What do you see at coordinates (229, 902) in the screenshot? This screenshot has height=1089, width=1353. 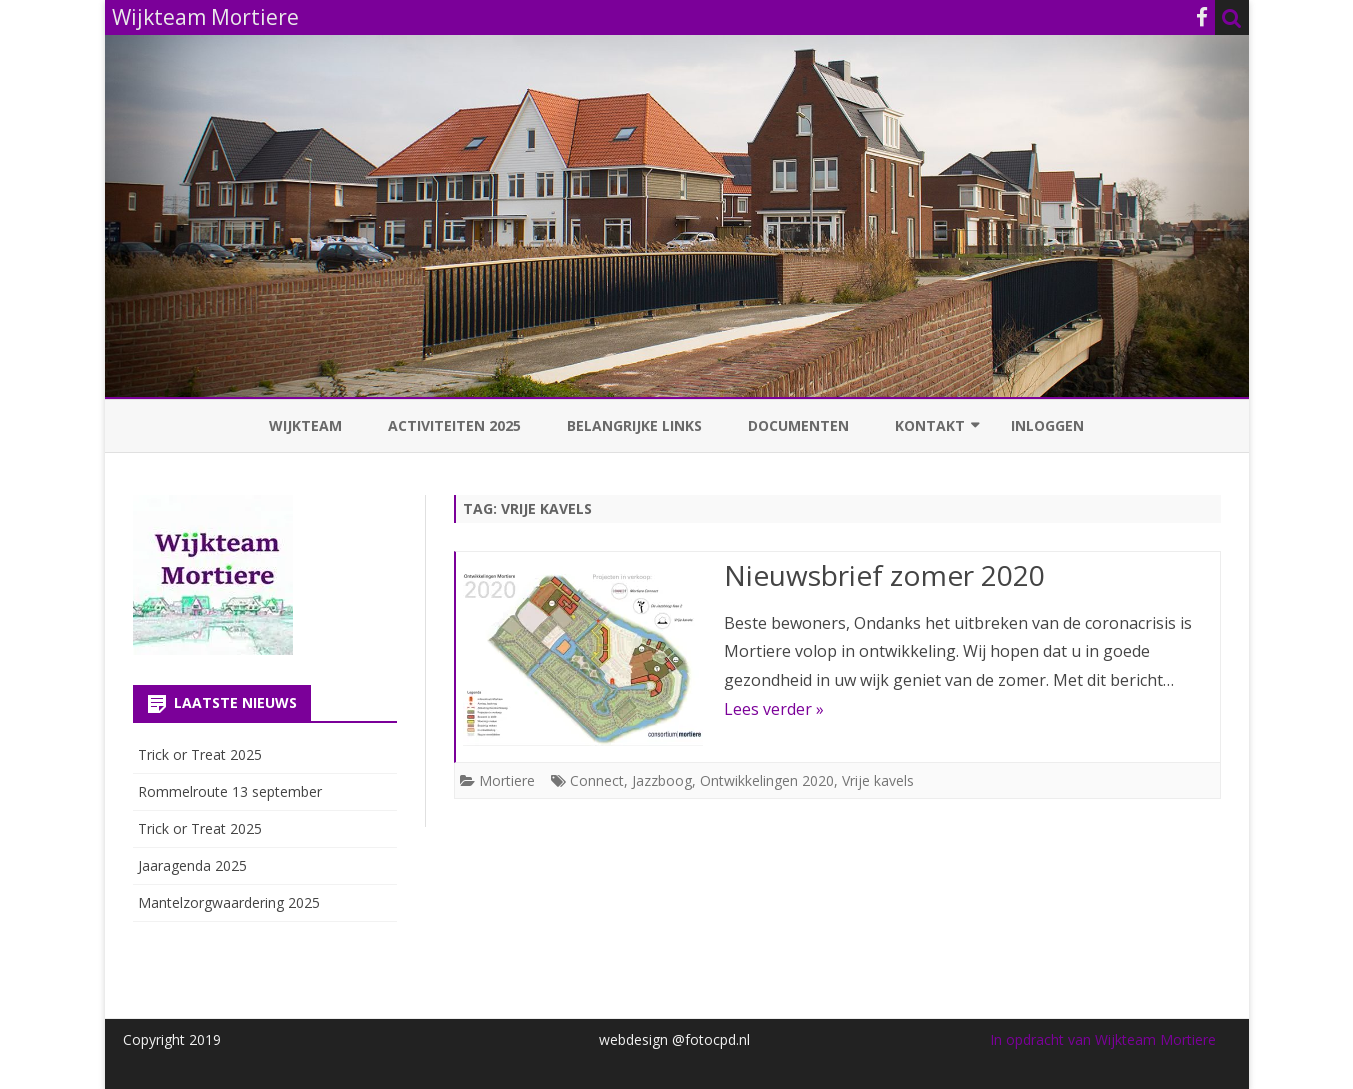 I see `Mantelzorgwaardering 2025` at bounding box center [229, 902].